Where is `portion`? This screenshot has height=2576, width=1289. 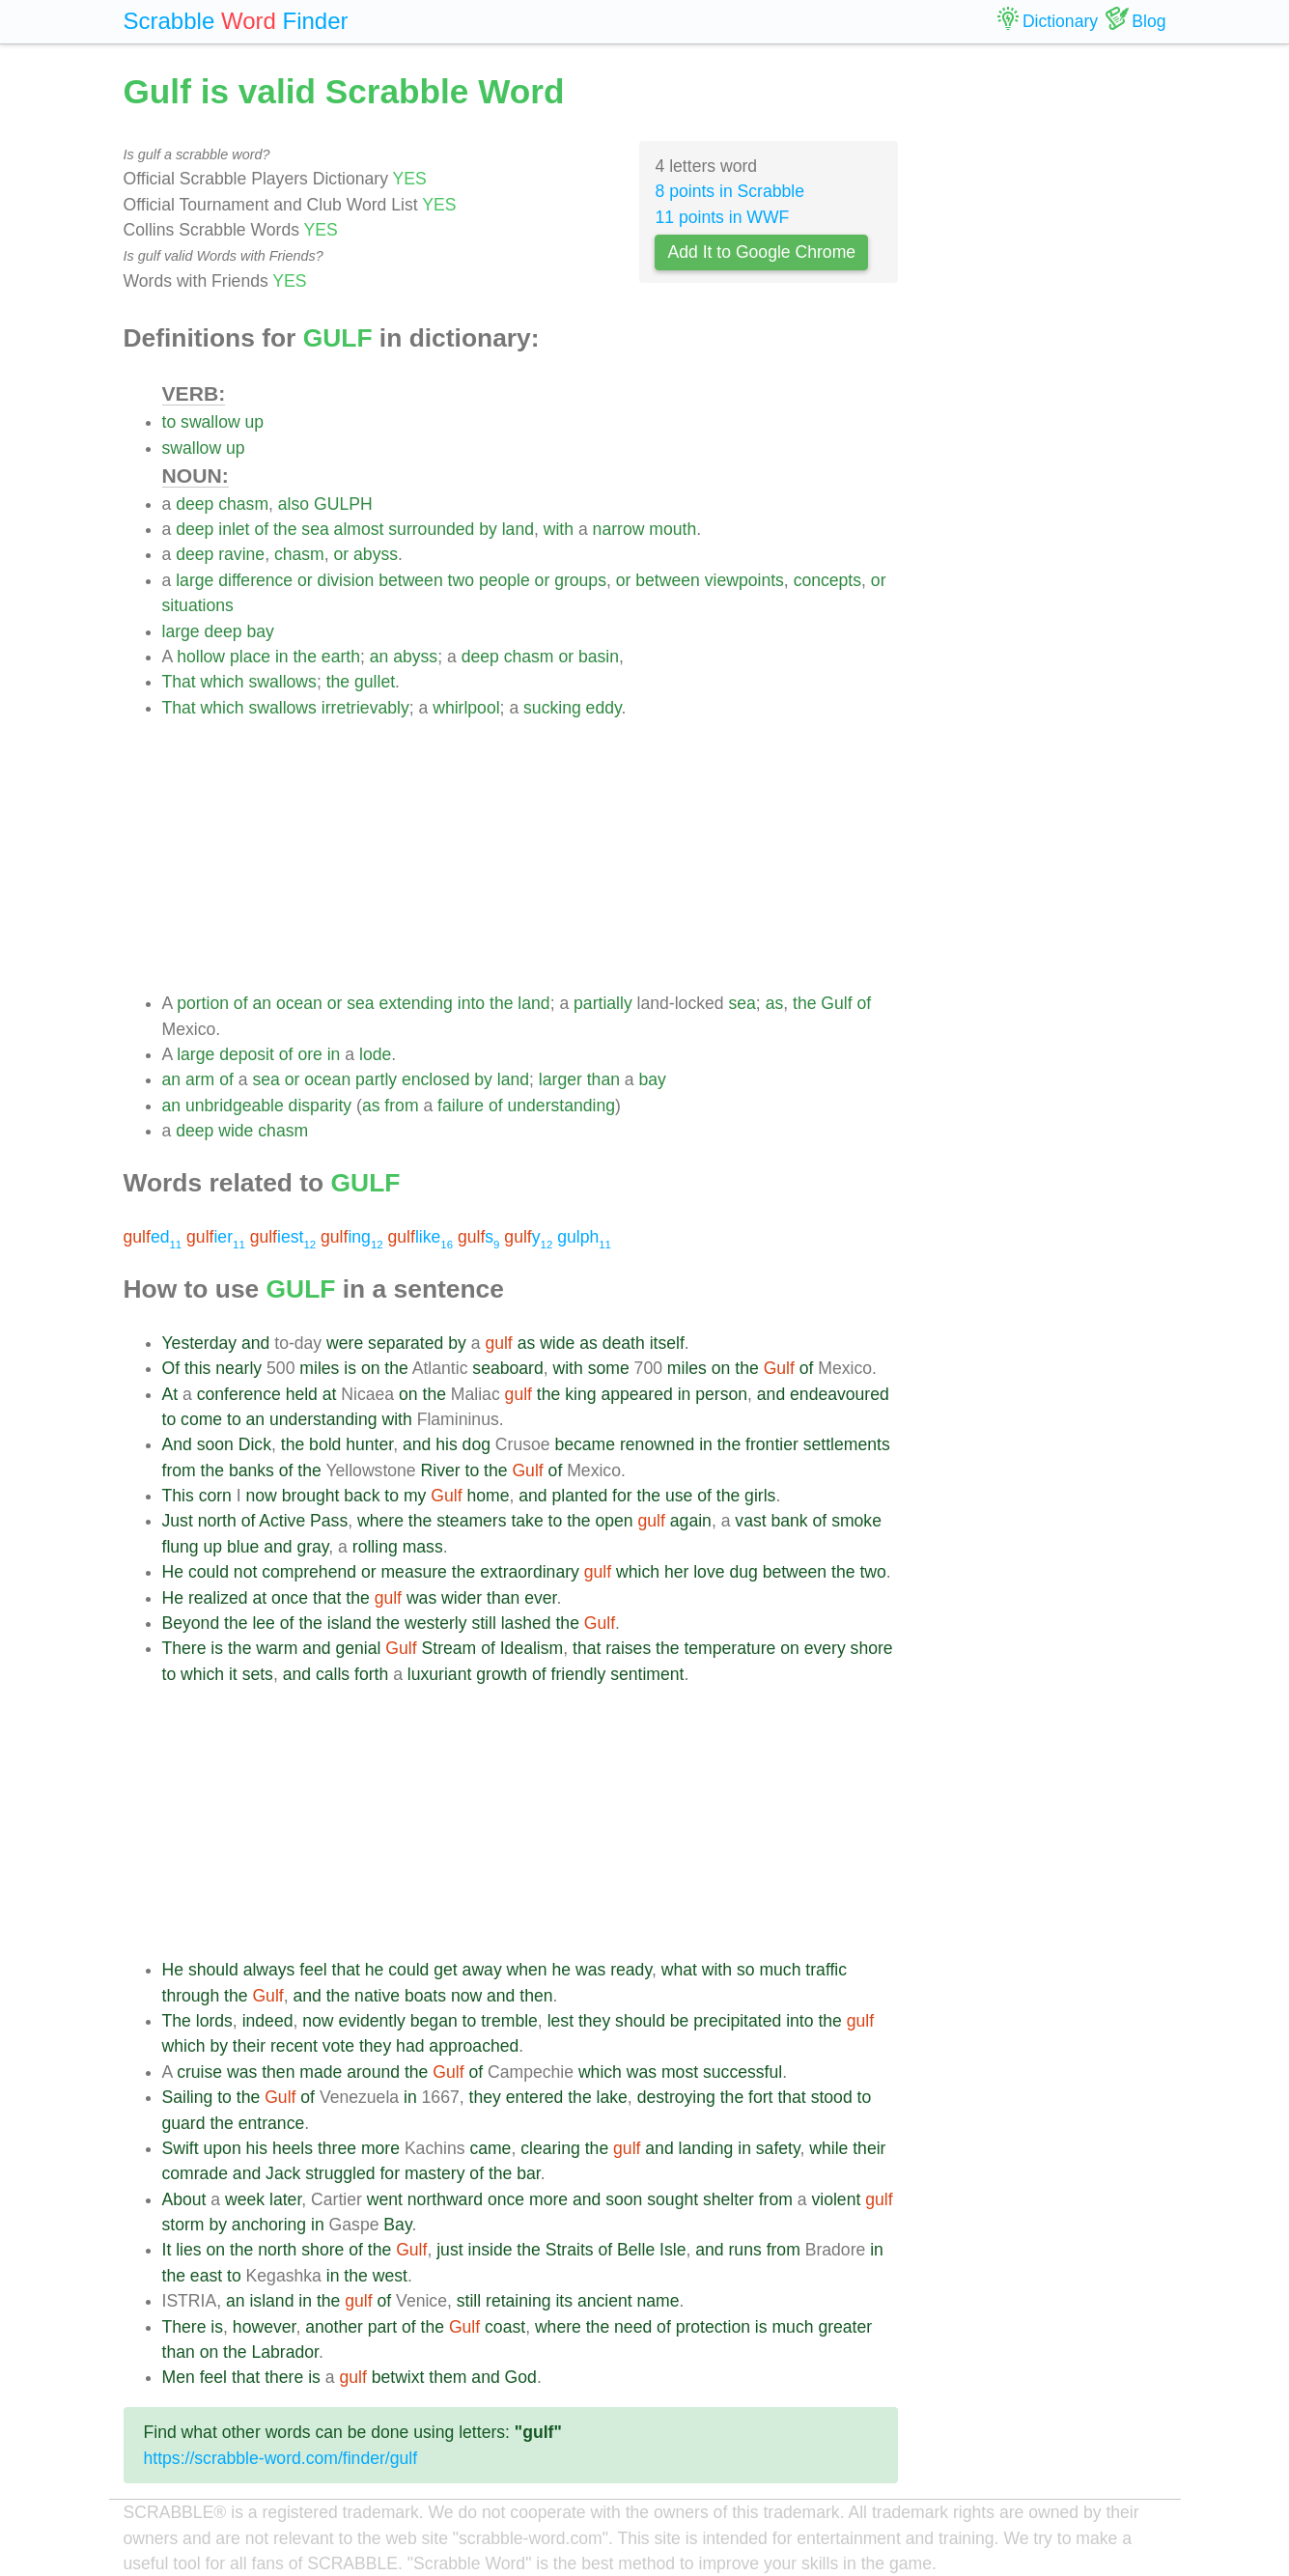 portion is located at coordinates (203, 1003).